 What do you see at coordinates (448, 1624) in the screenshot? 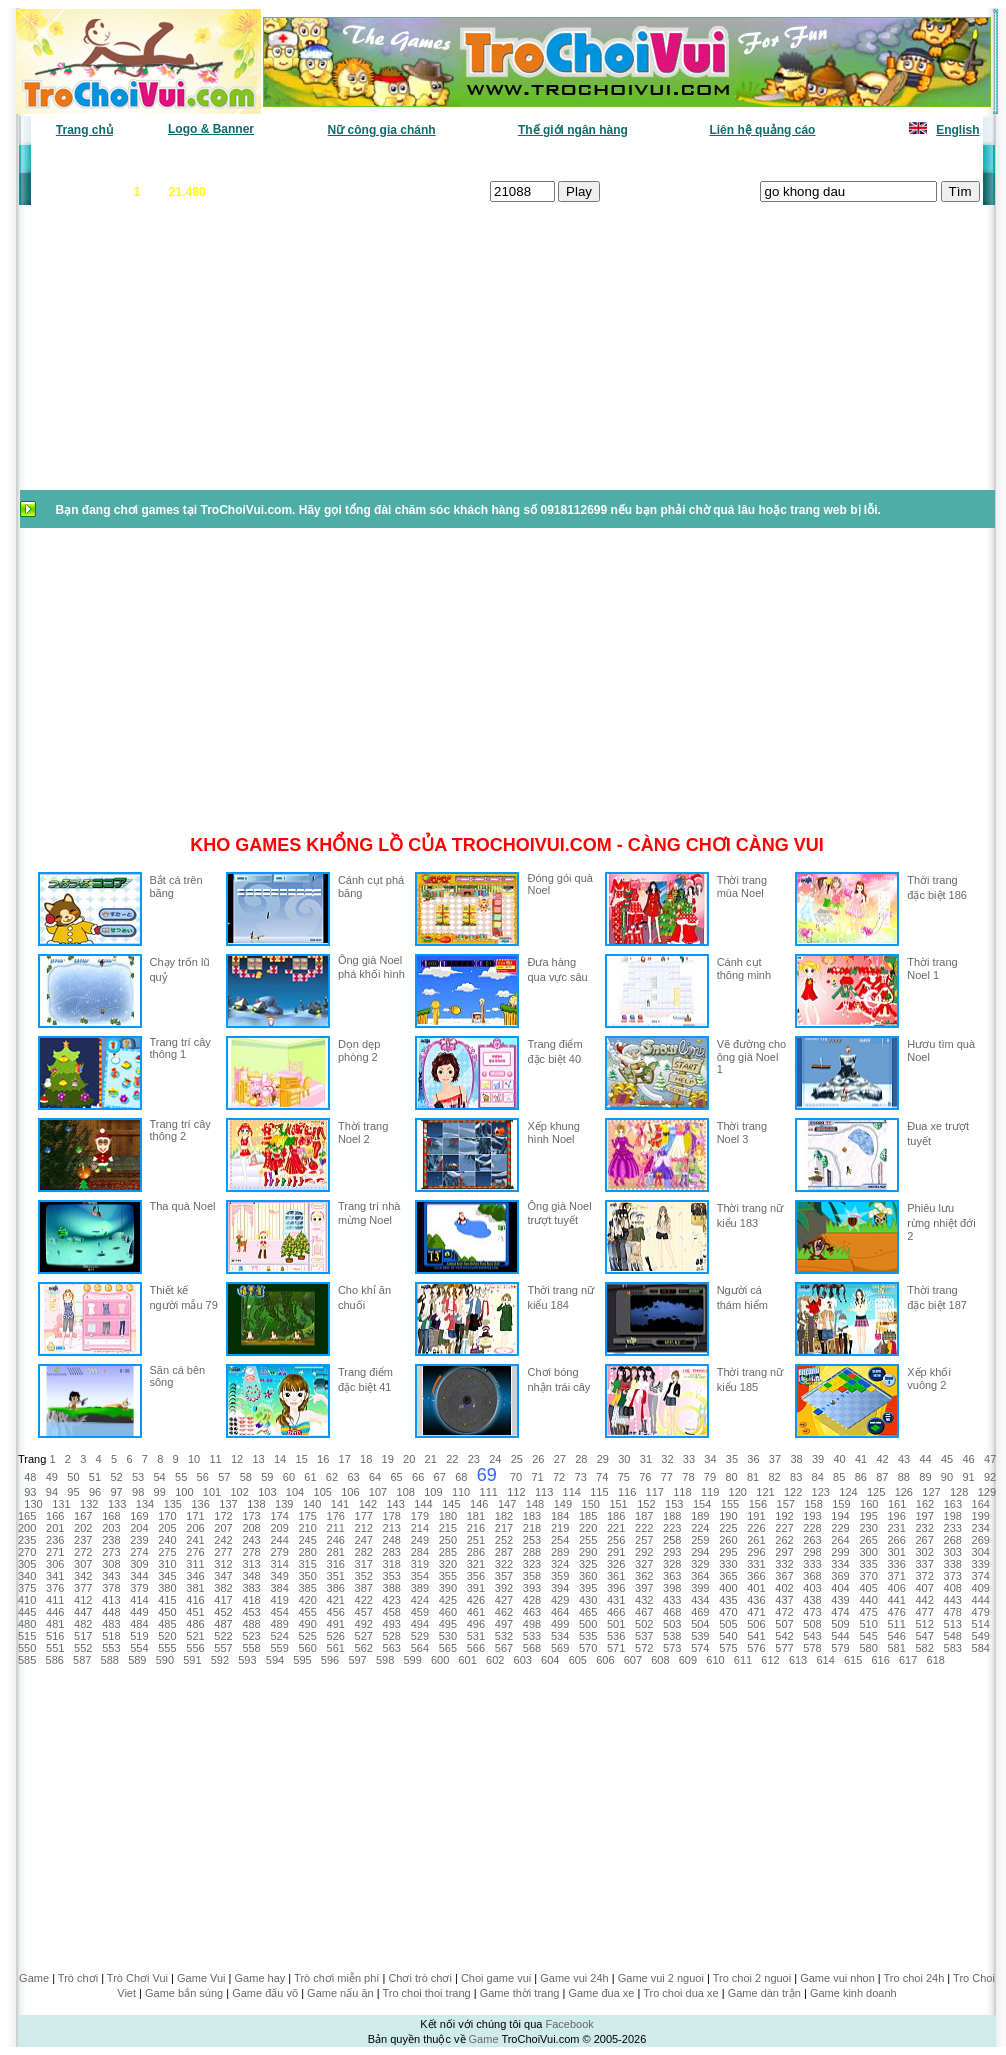
I see `495` at bounding box center [448, 1624].